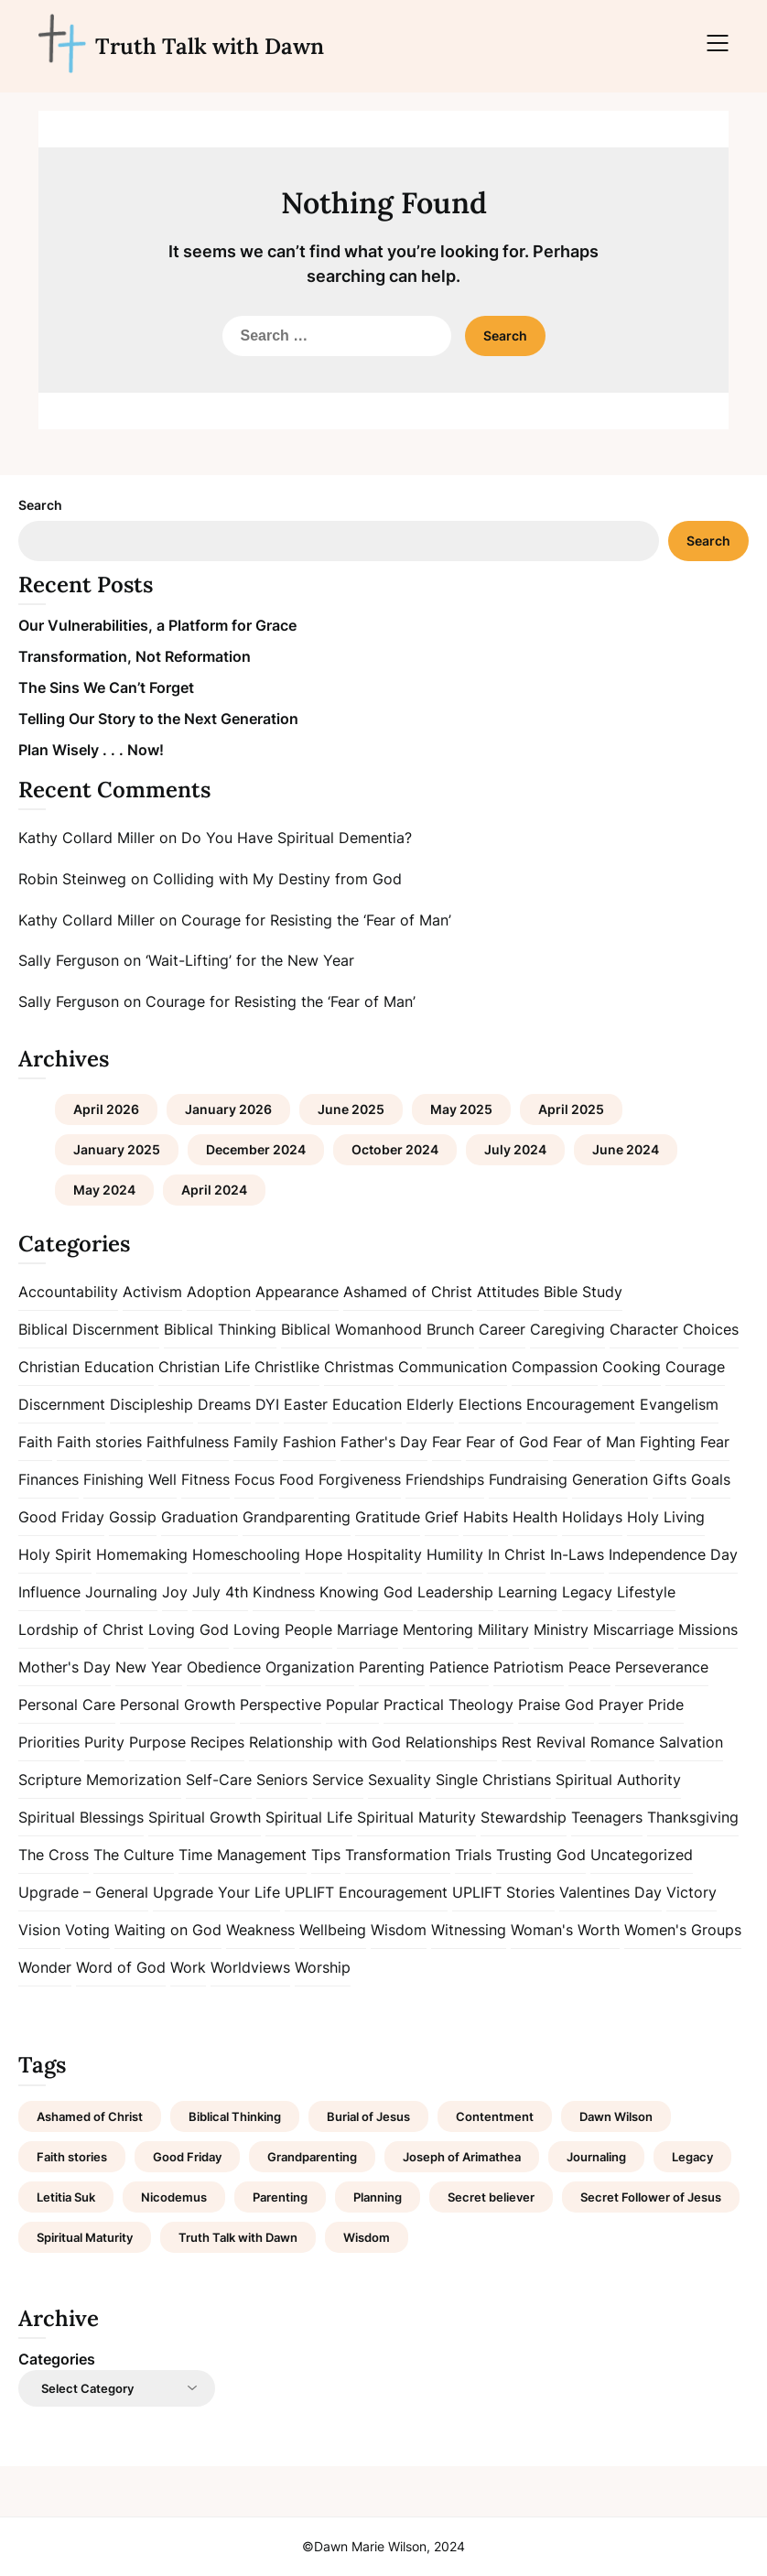 This screenshot has width=767, height=2576. What do you see at coordinates (507, 1442) in the screenshot?
I see `Fear of God` at bounding box center [507, 1442].